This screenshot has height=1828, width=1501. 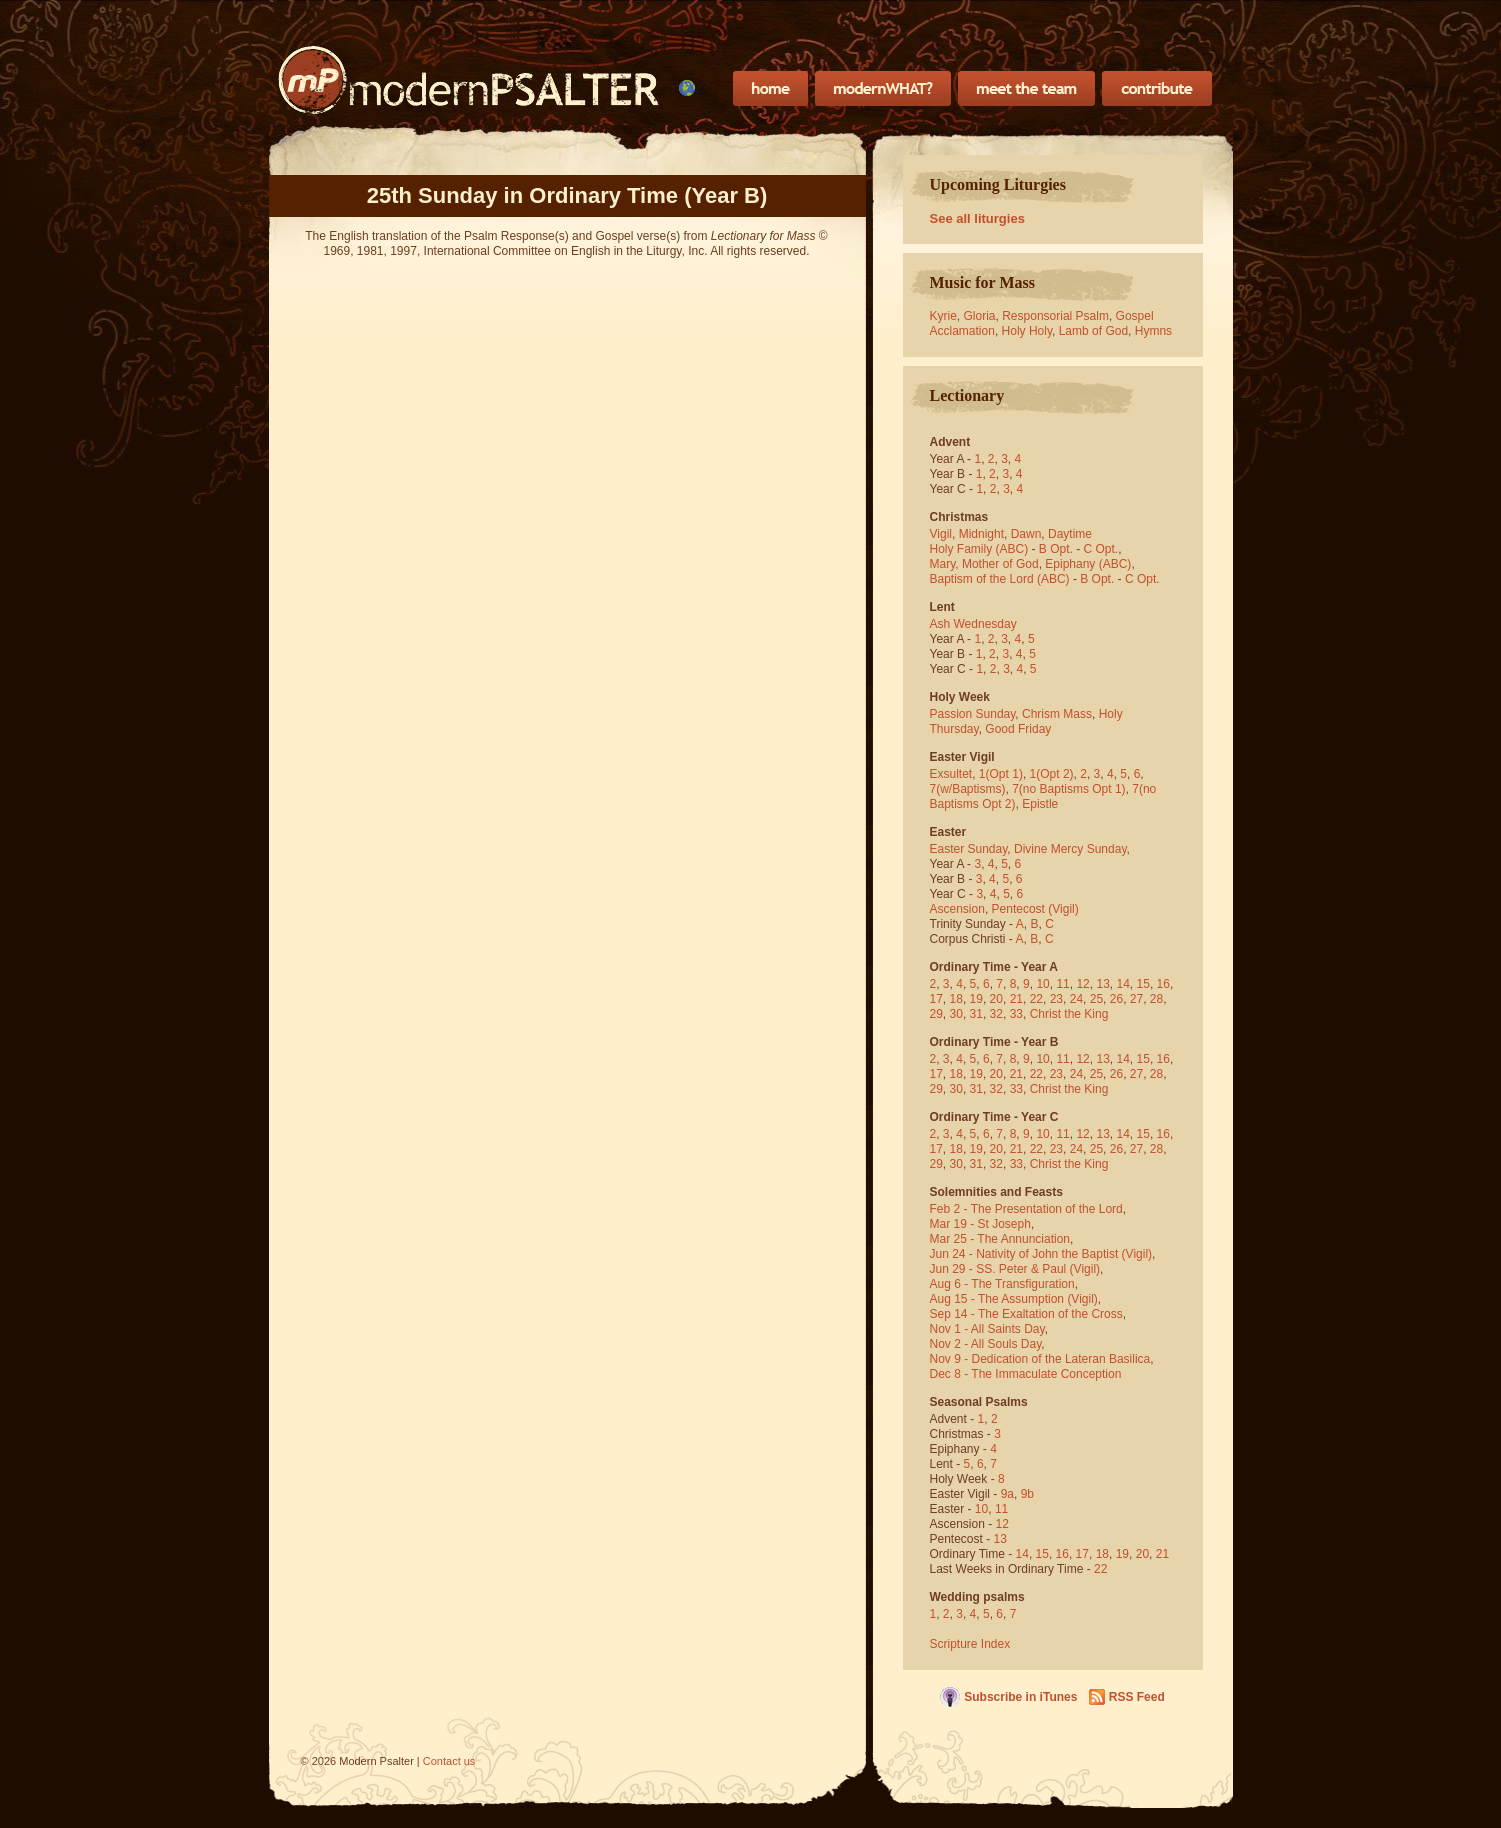 I want to click on Holy Holy, so click(x=1027, y=331).